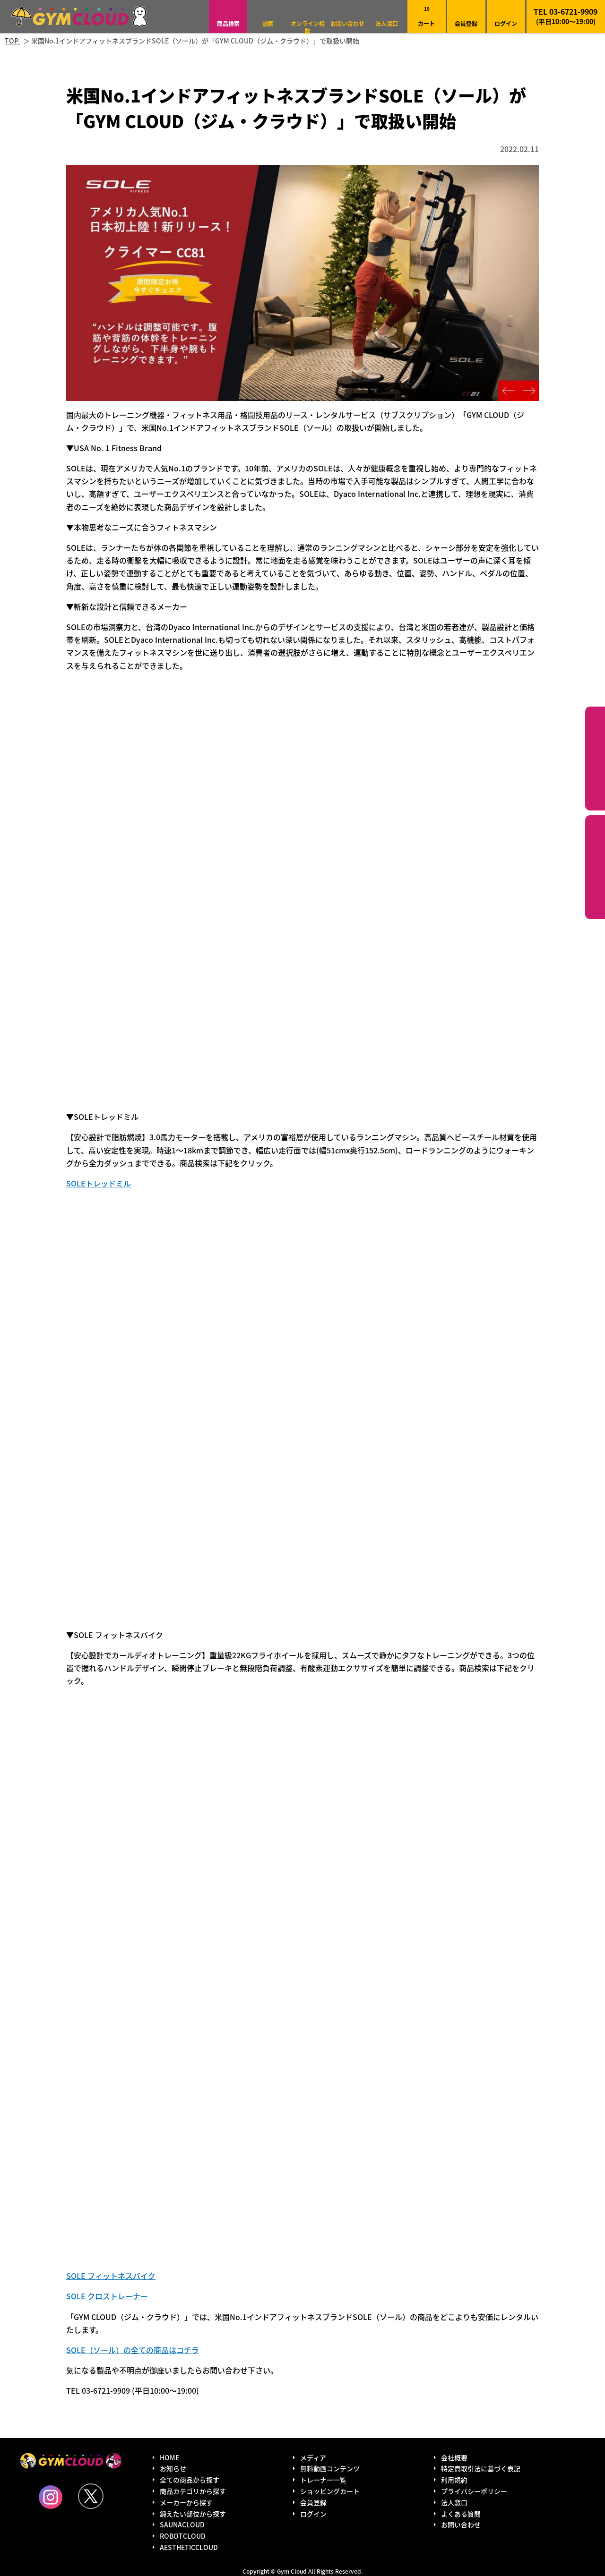 The width and height of the screenshot is (605, 2576). I want to click on ショッピングカート, so click(330, 2491).